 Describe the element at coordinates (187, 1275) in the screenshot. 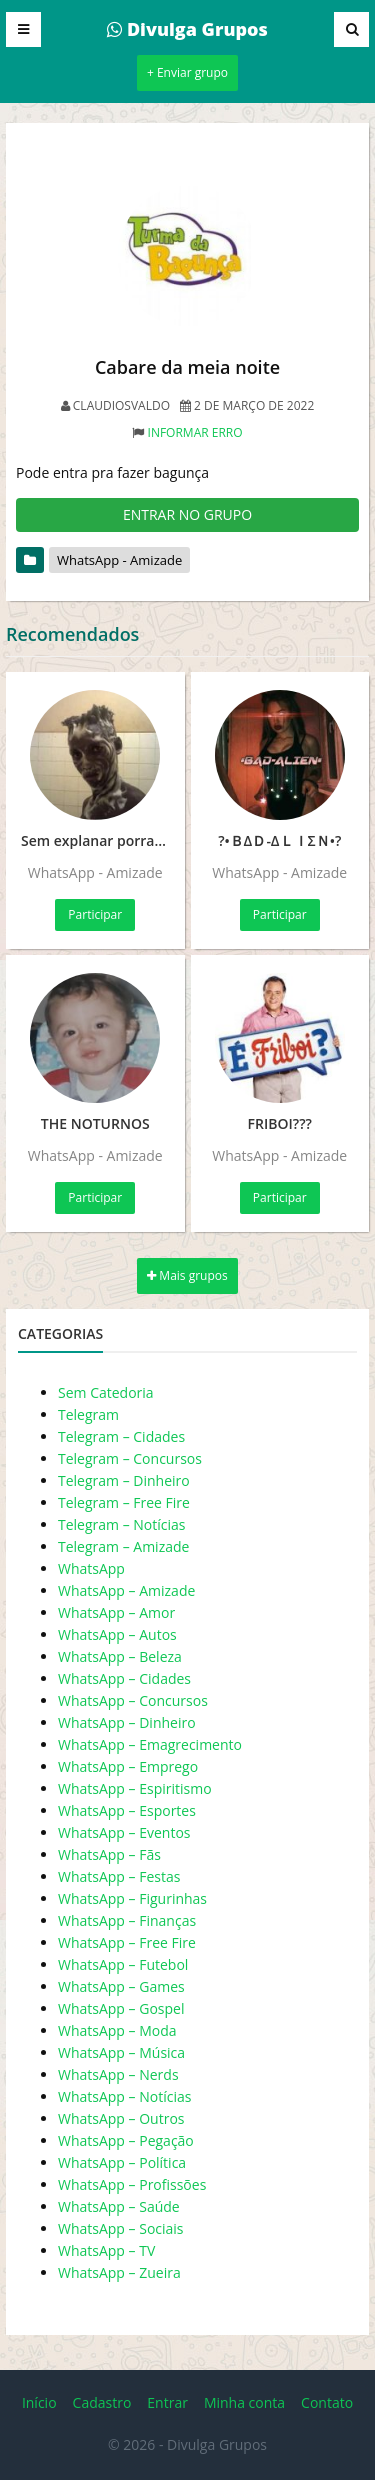

I see `Mais grupos` at that location.